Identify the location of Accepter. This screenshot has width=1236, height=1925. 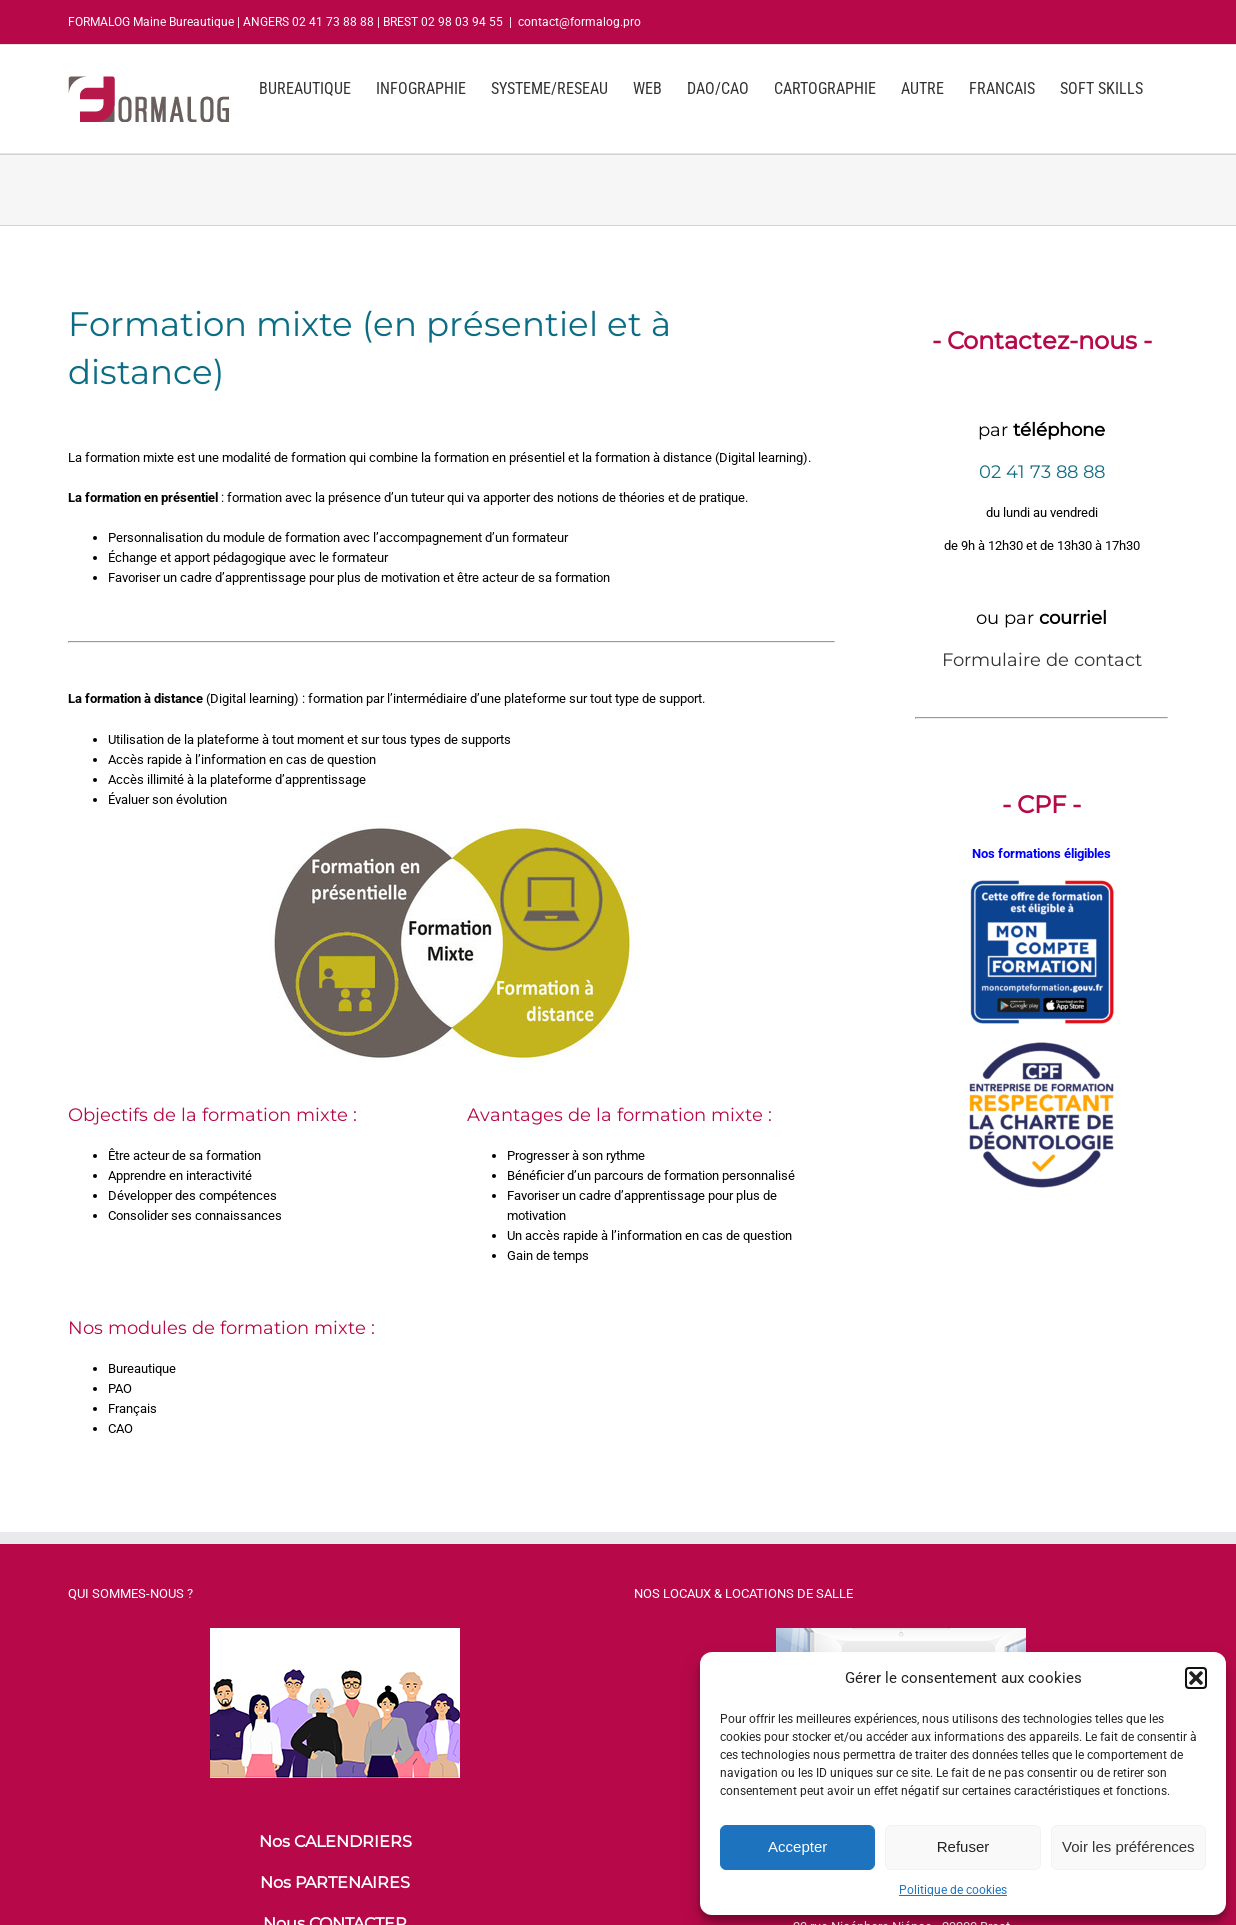
(797, 1846).